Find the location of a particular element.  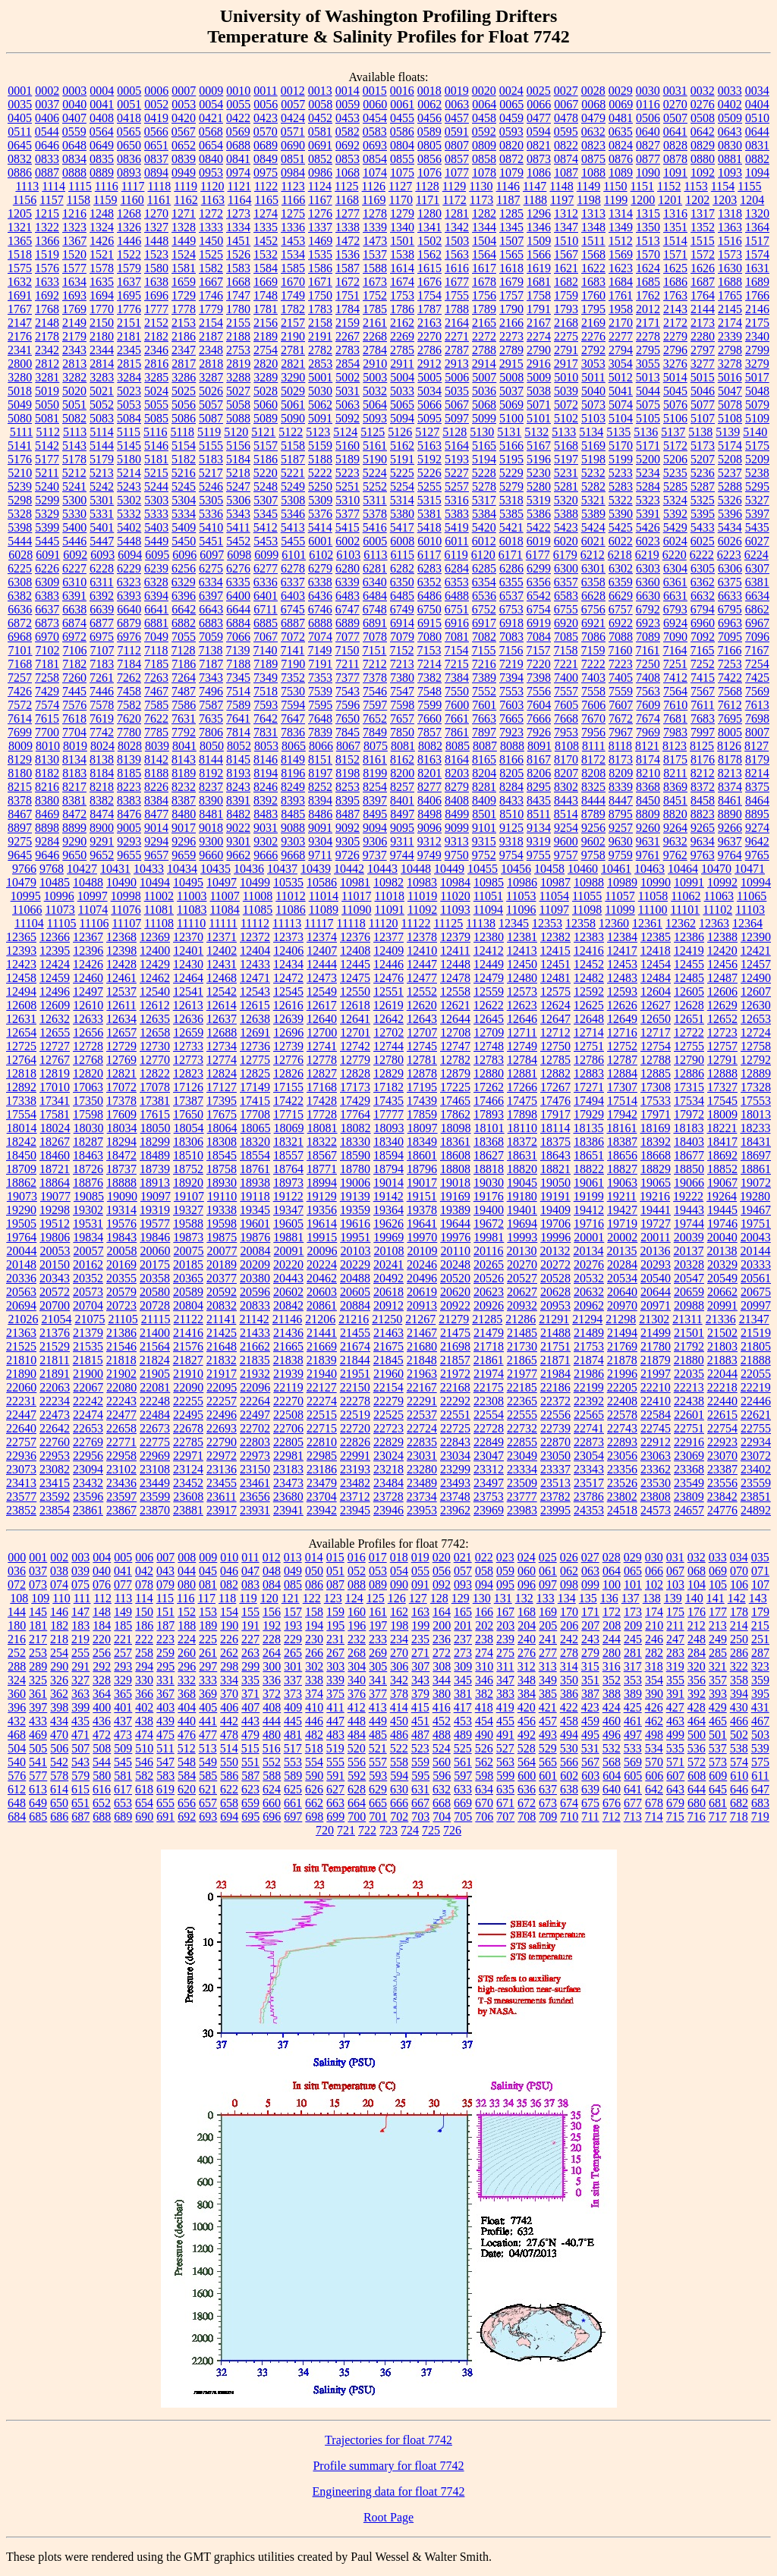

18450 is located at coordinates (21, 1155).